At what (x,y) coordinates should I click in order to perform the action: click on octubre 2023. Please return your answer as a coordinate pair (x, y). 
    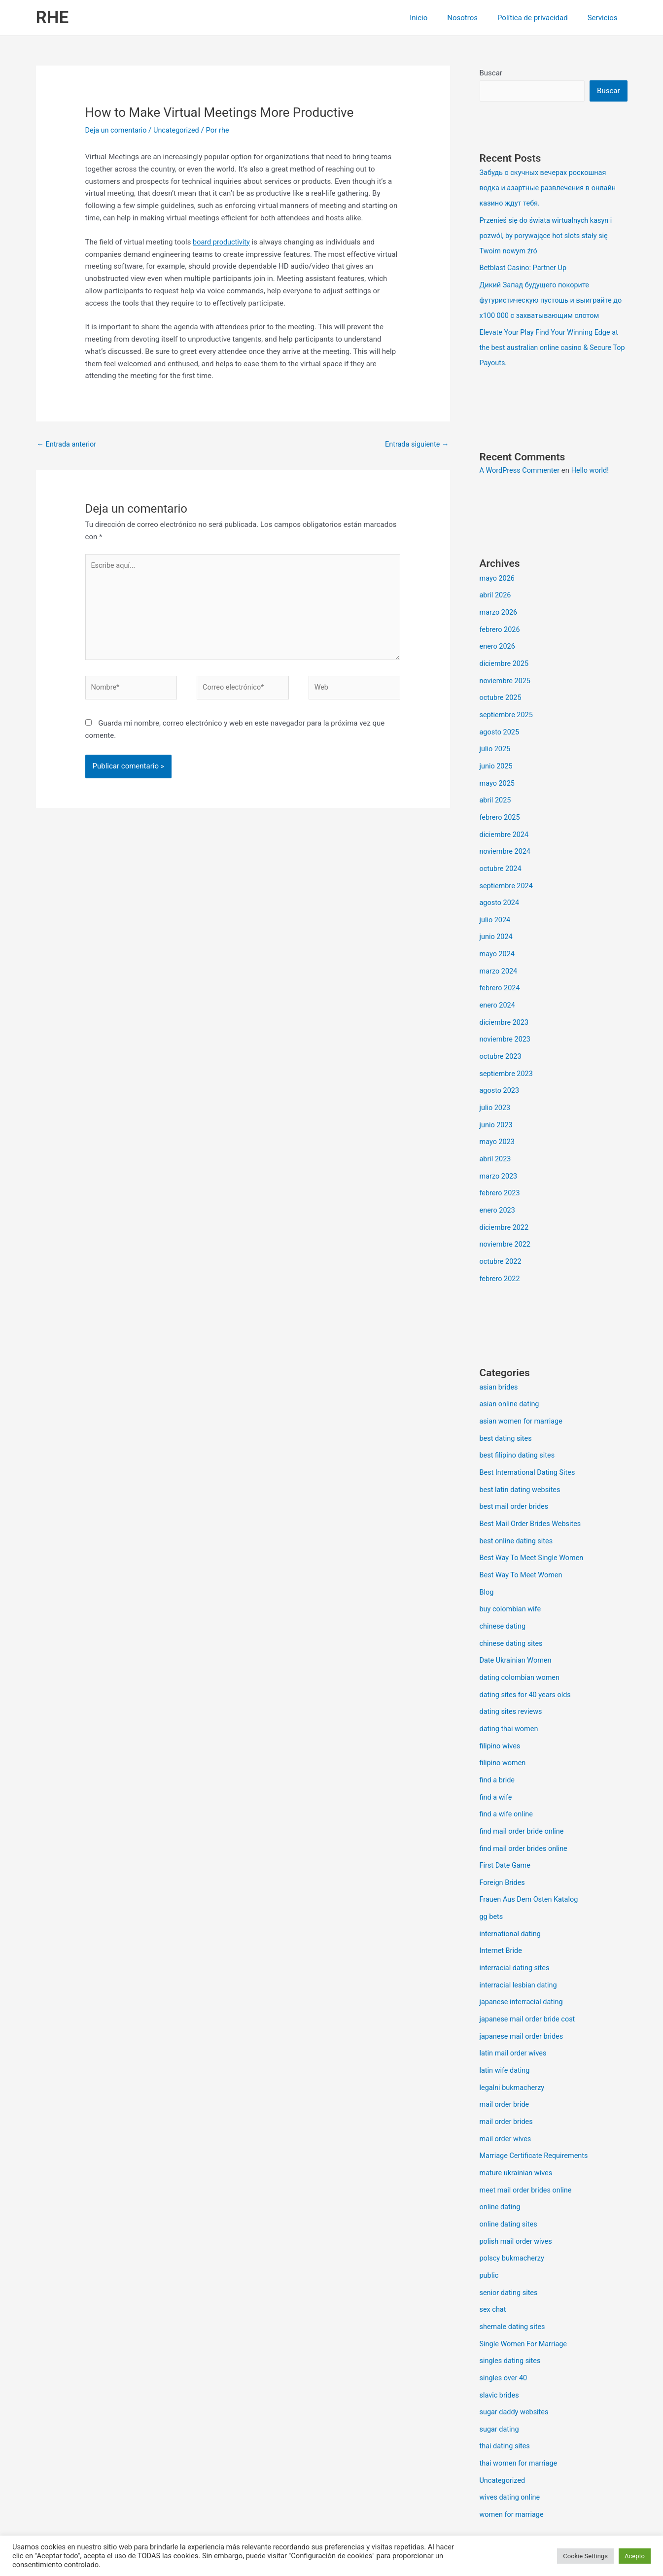
    Looking at the image, I should click on (501, 1038).